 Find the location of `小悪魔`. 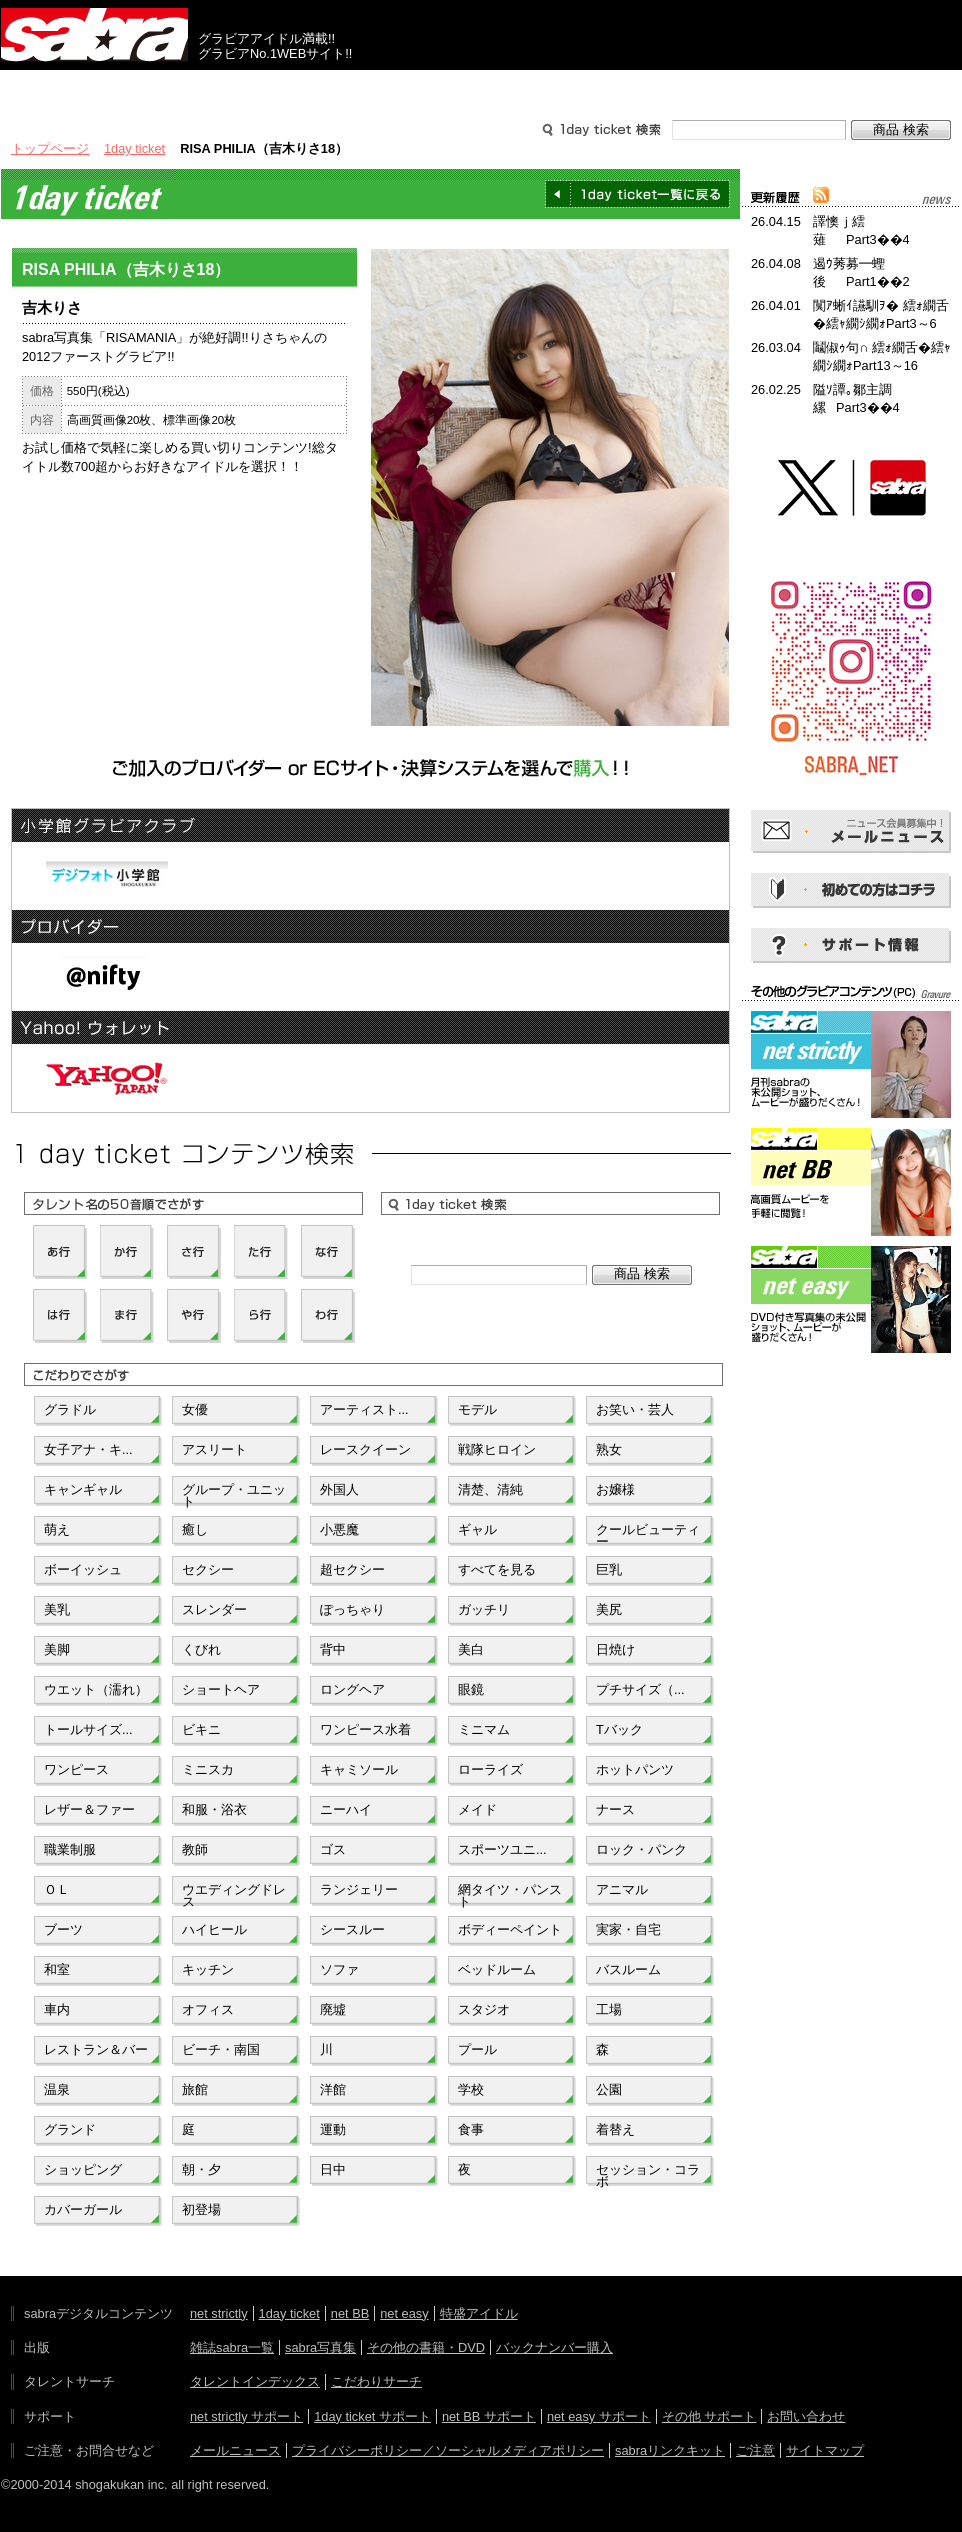

小悪魔 is located at coordinates (339, 1529).